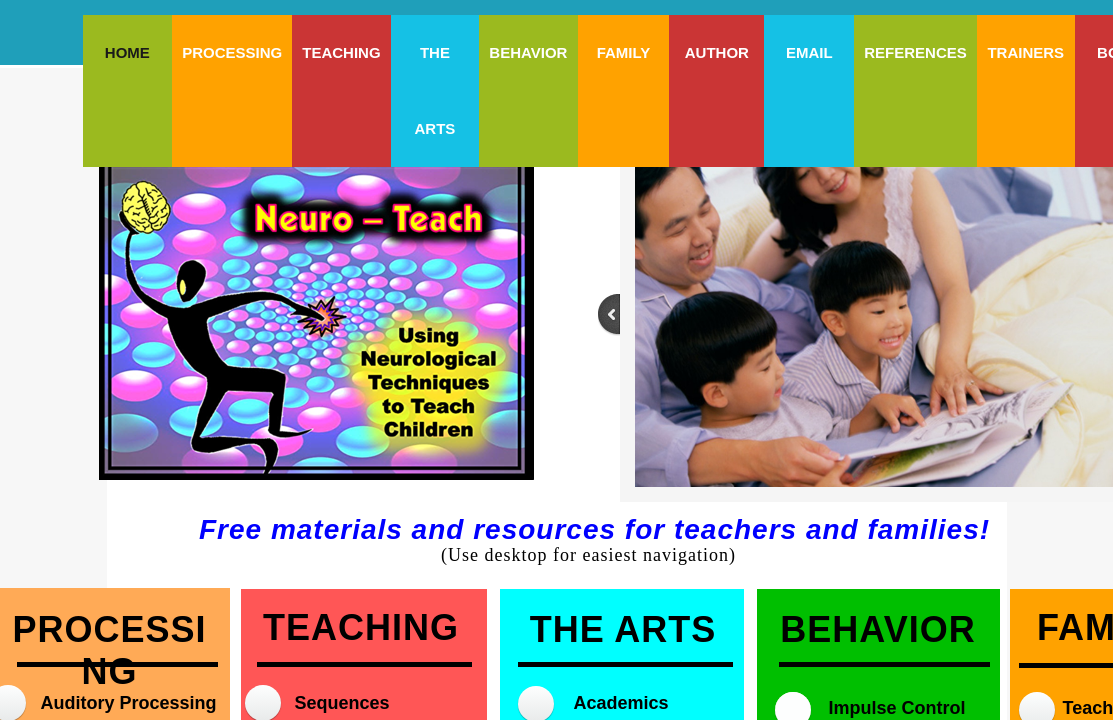  What do you see at coordinates (717, 52) in the screenshot?
I see `Author` at bounding box center [717, 52].